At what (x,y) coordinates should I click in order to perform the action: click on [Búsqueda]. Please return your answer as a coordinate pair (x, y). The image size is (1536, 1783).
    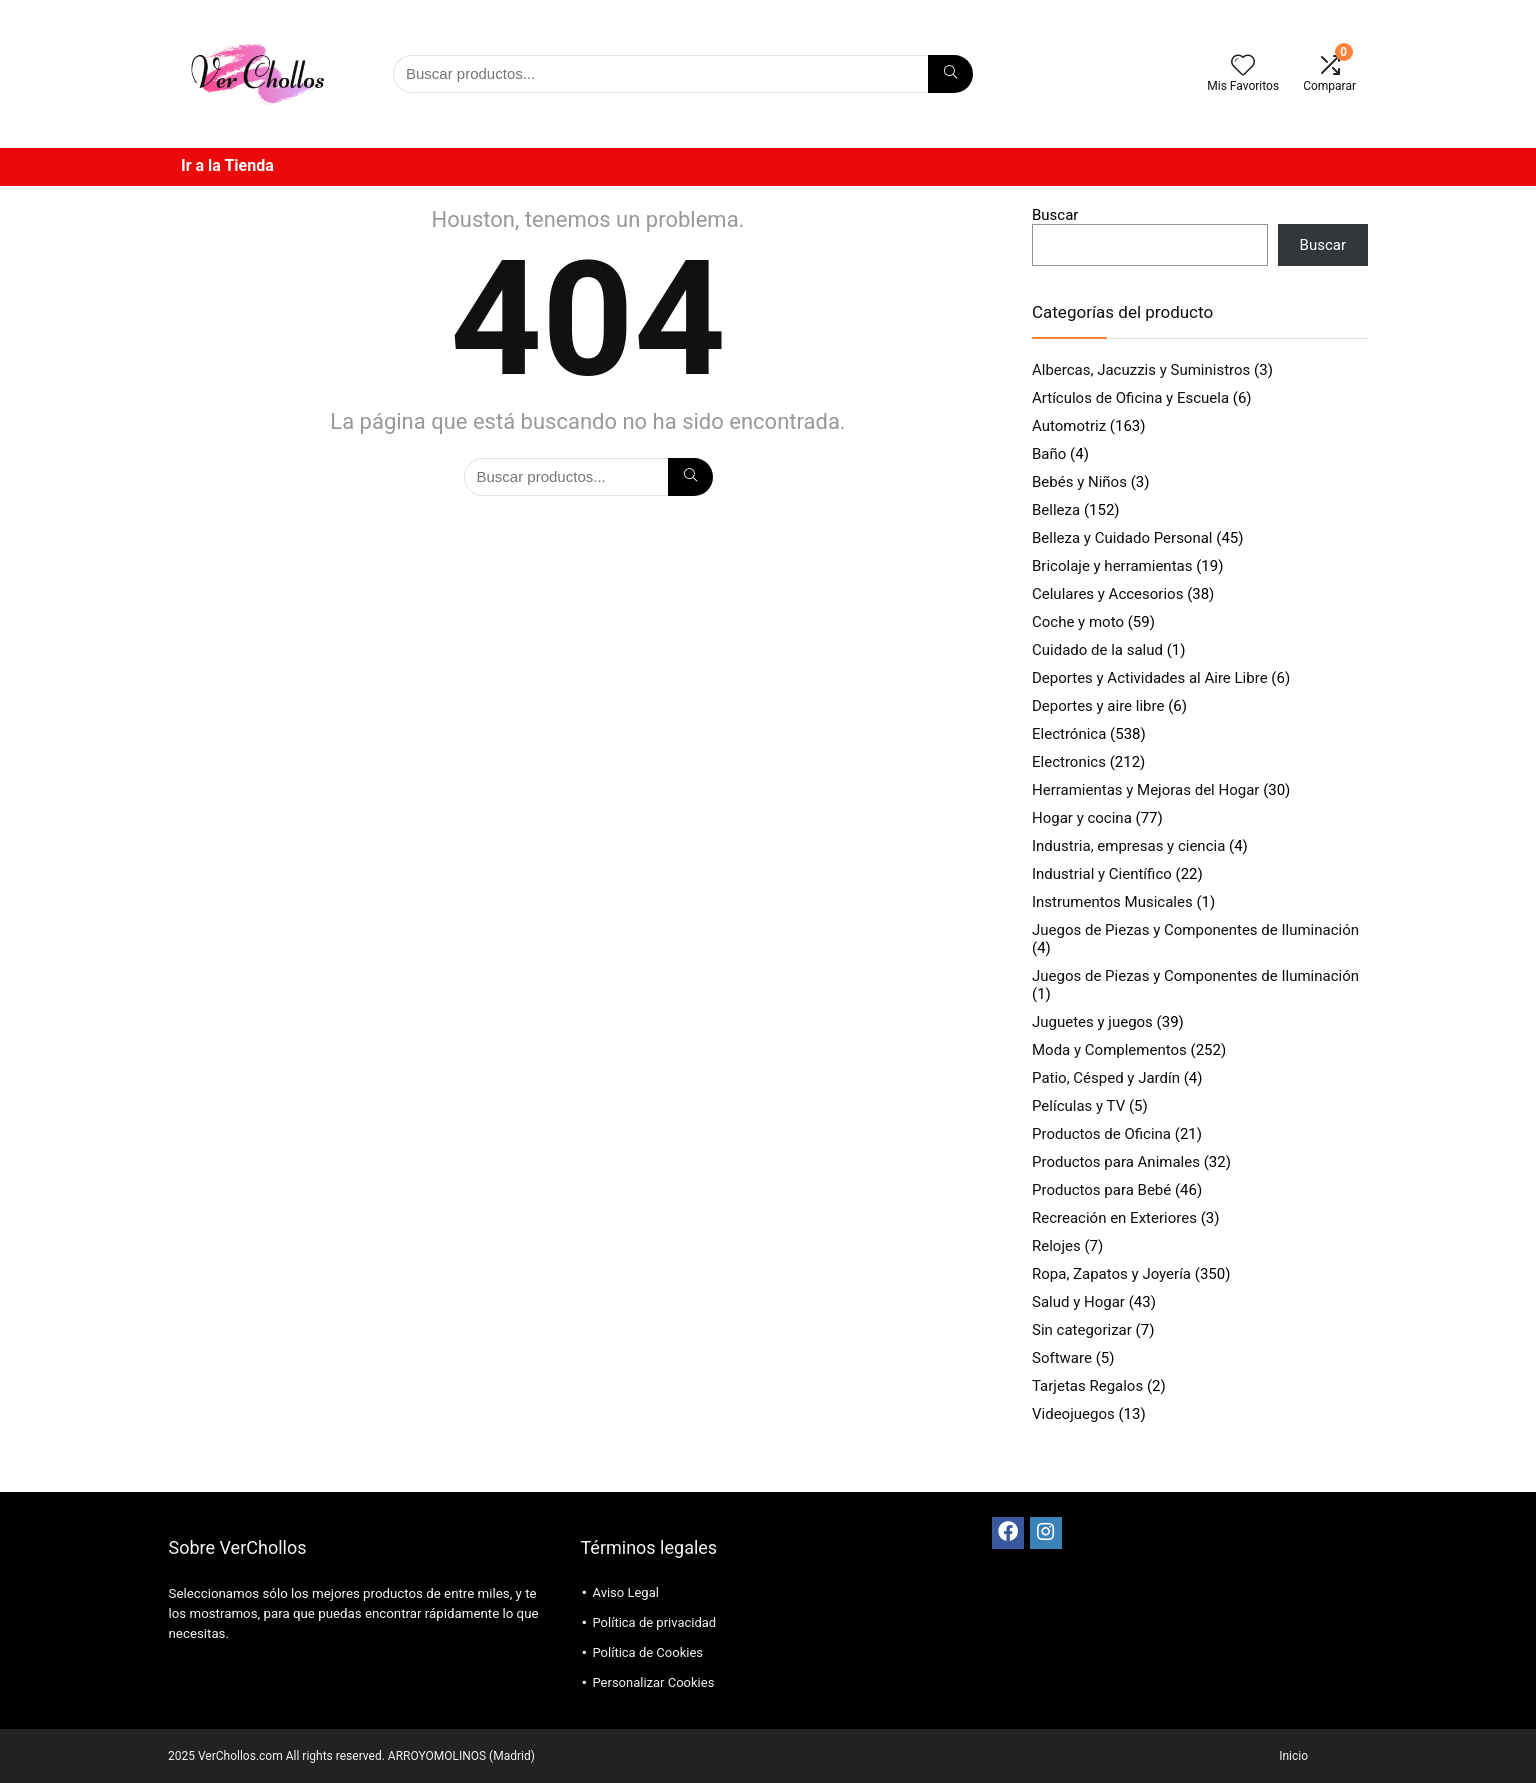
    Looking at the image, I should click on (950, 74).